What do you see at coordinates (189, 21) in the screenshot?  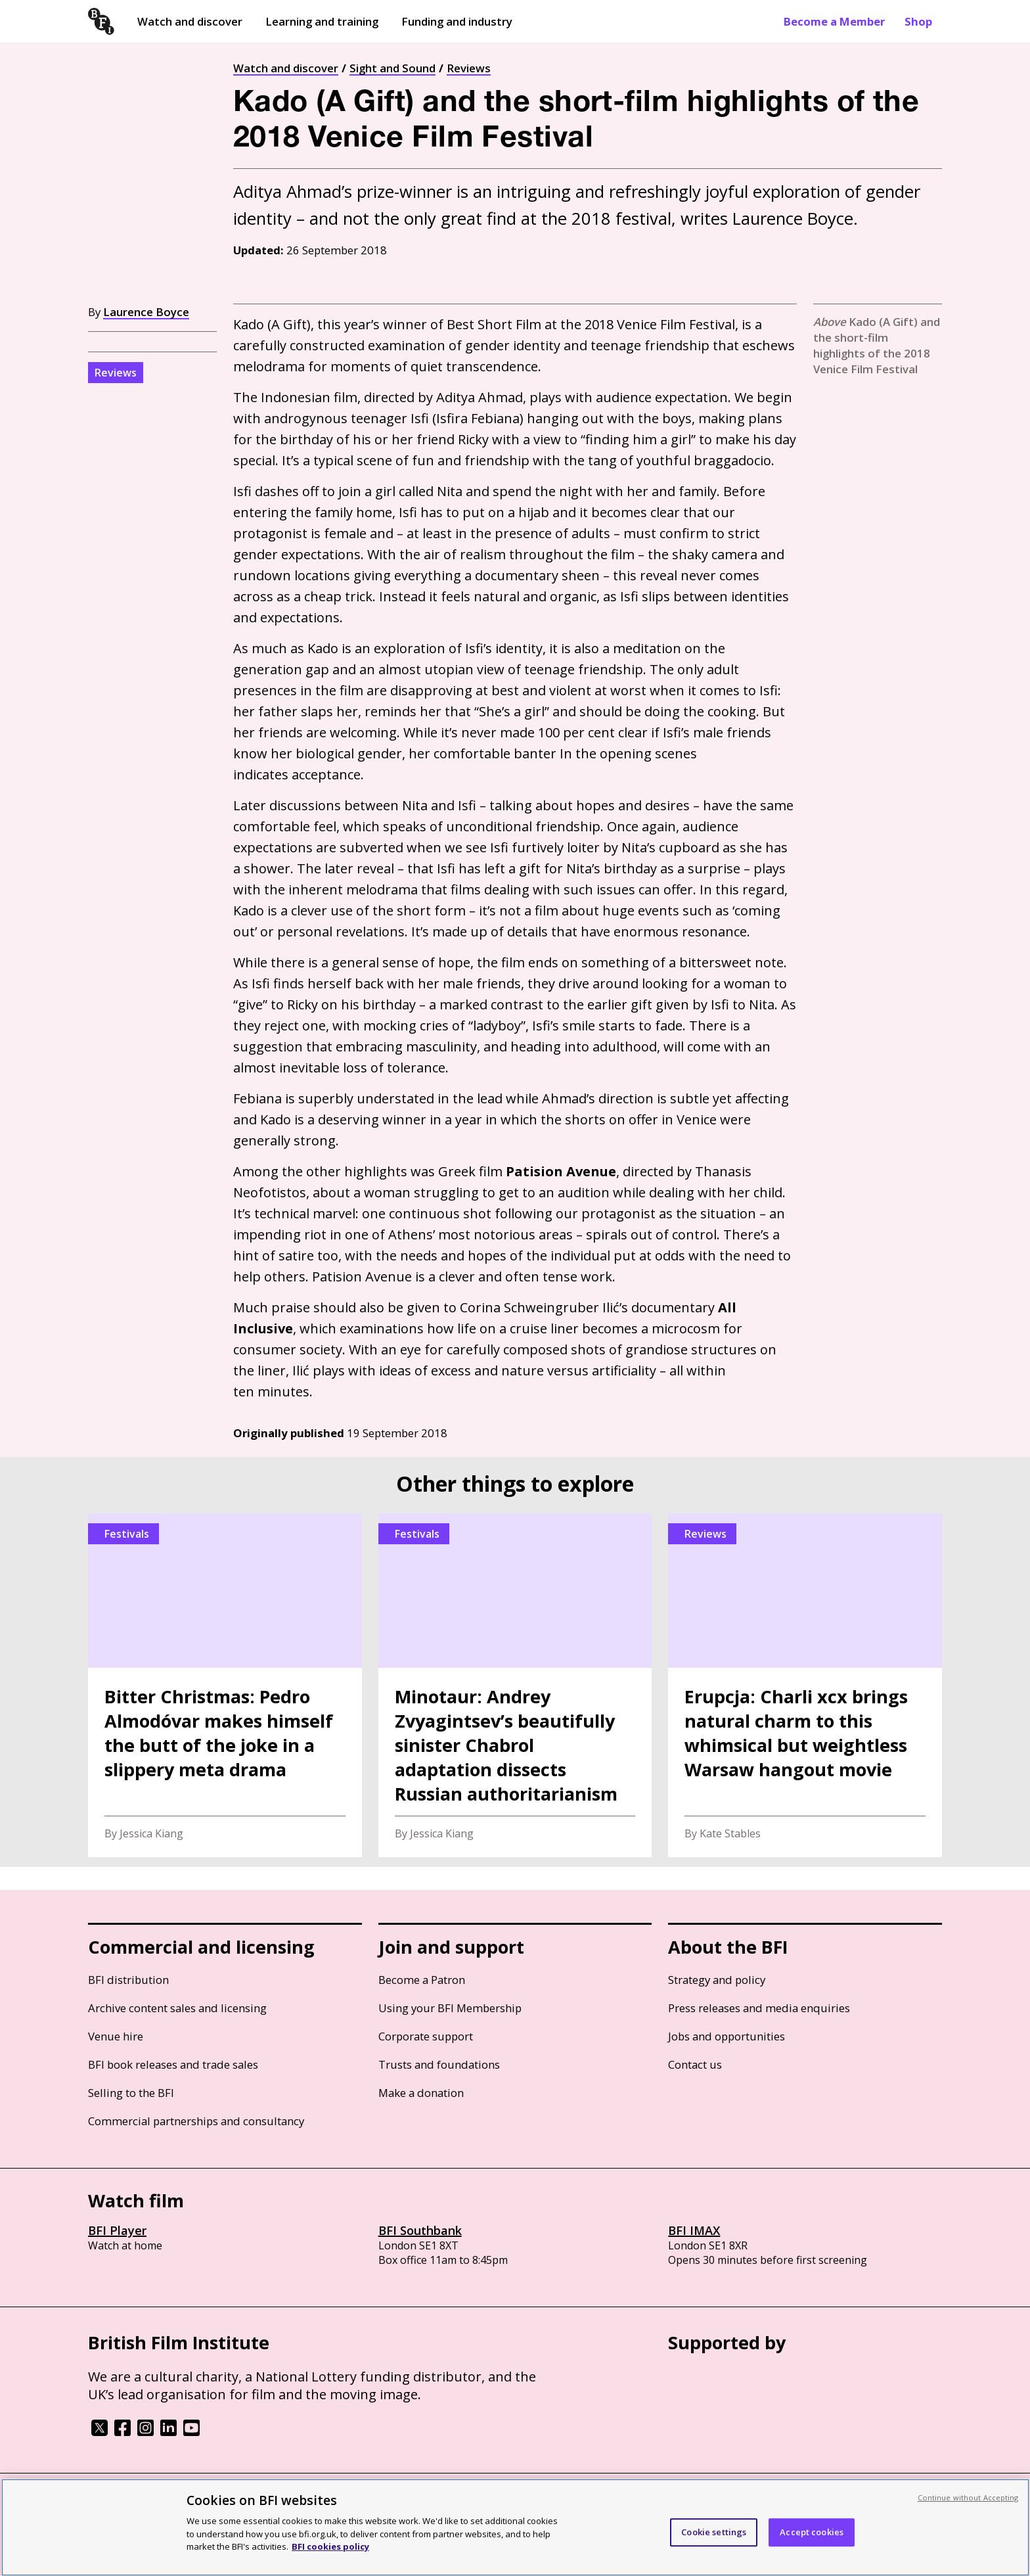 I see `Watch and discover` at bounding box center [189, 21].